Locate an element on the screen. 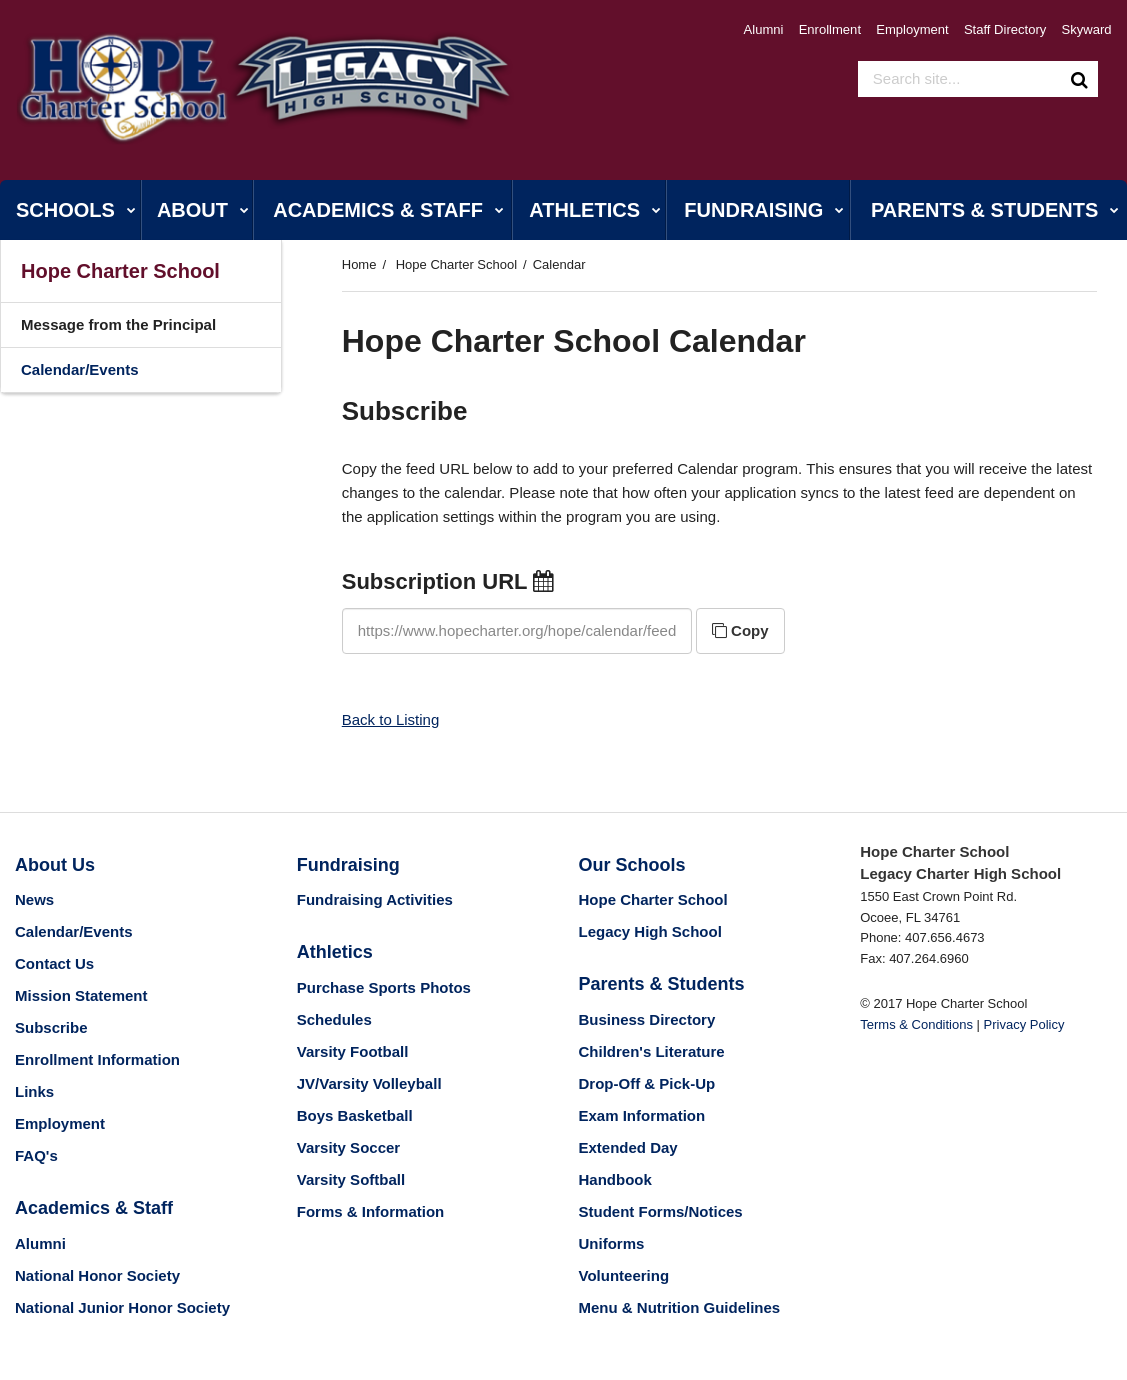 The width and height of the screenshot is (1127, 1380). Athletics is located at coordinates (335, 952).